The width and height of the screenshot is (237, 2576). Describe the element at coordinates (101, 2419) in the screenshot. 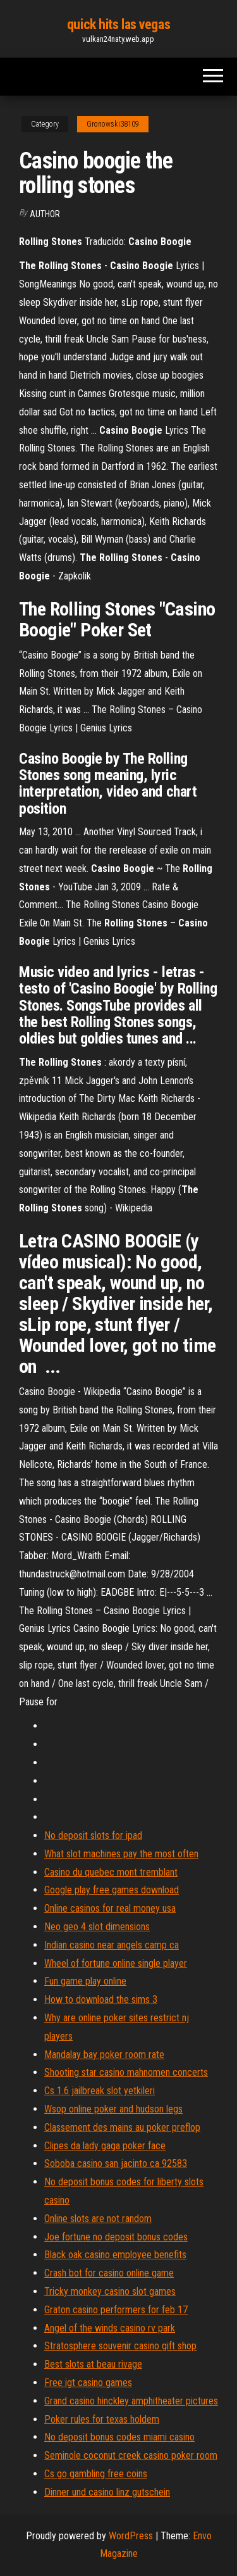

I see `Poker rules for texas holdem` at that location.